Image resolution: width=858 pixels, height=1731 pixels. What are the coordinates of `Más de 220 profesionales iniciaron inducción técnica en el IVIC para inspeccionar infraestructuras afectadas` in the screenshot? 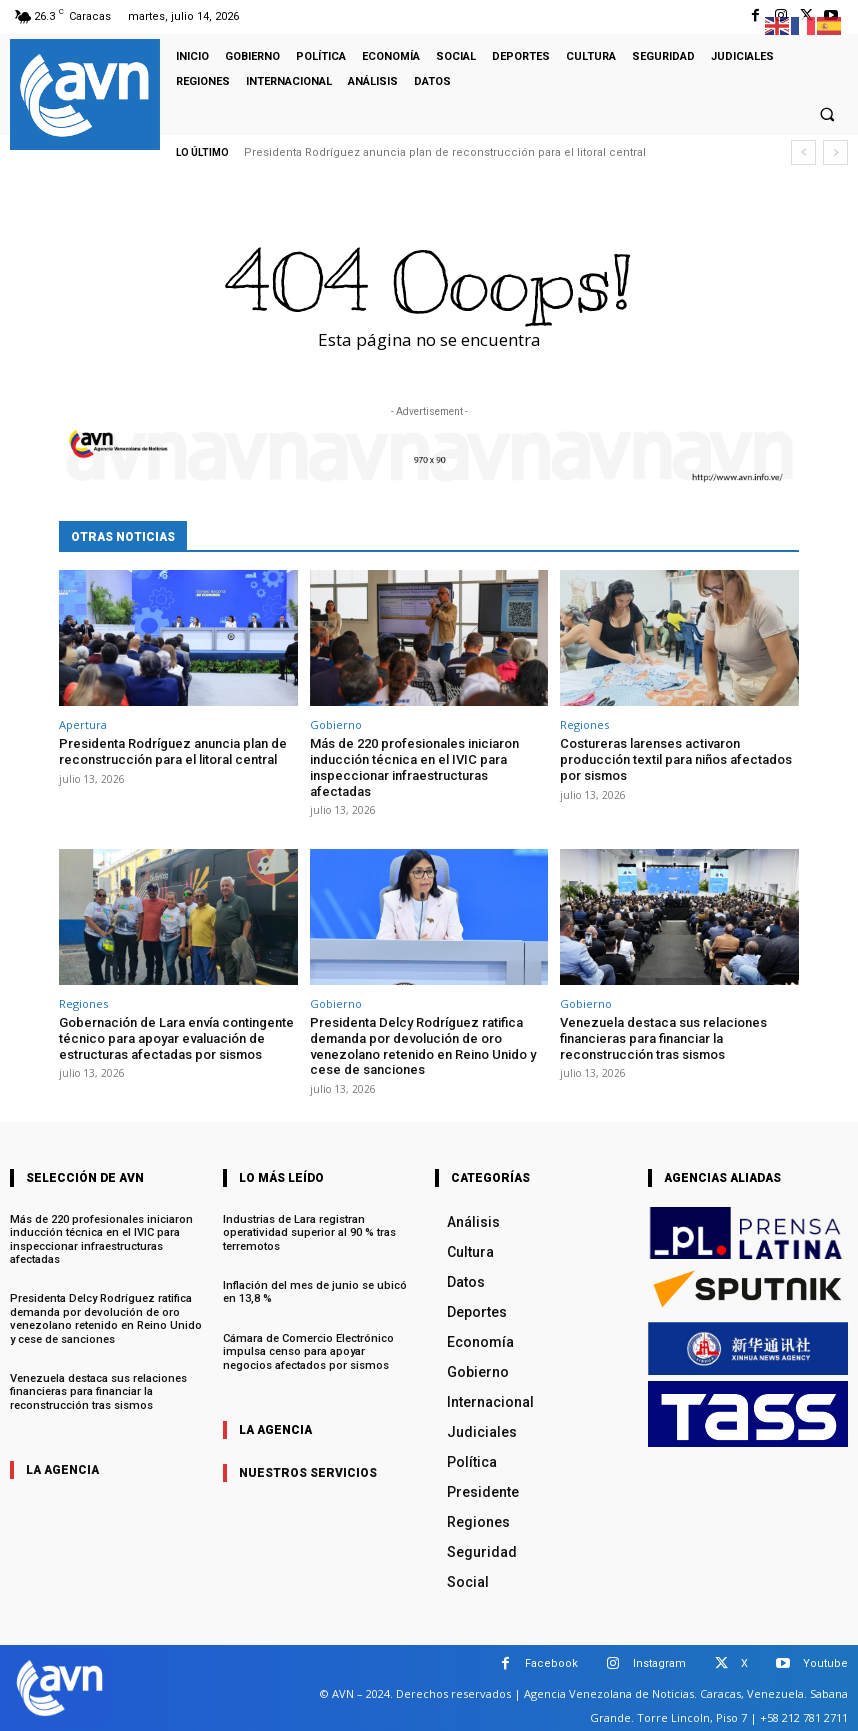 It's located at (414, 767).